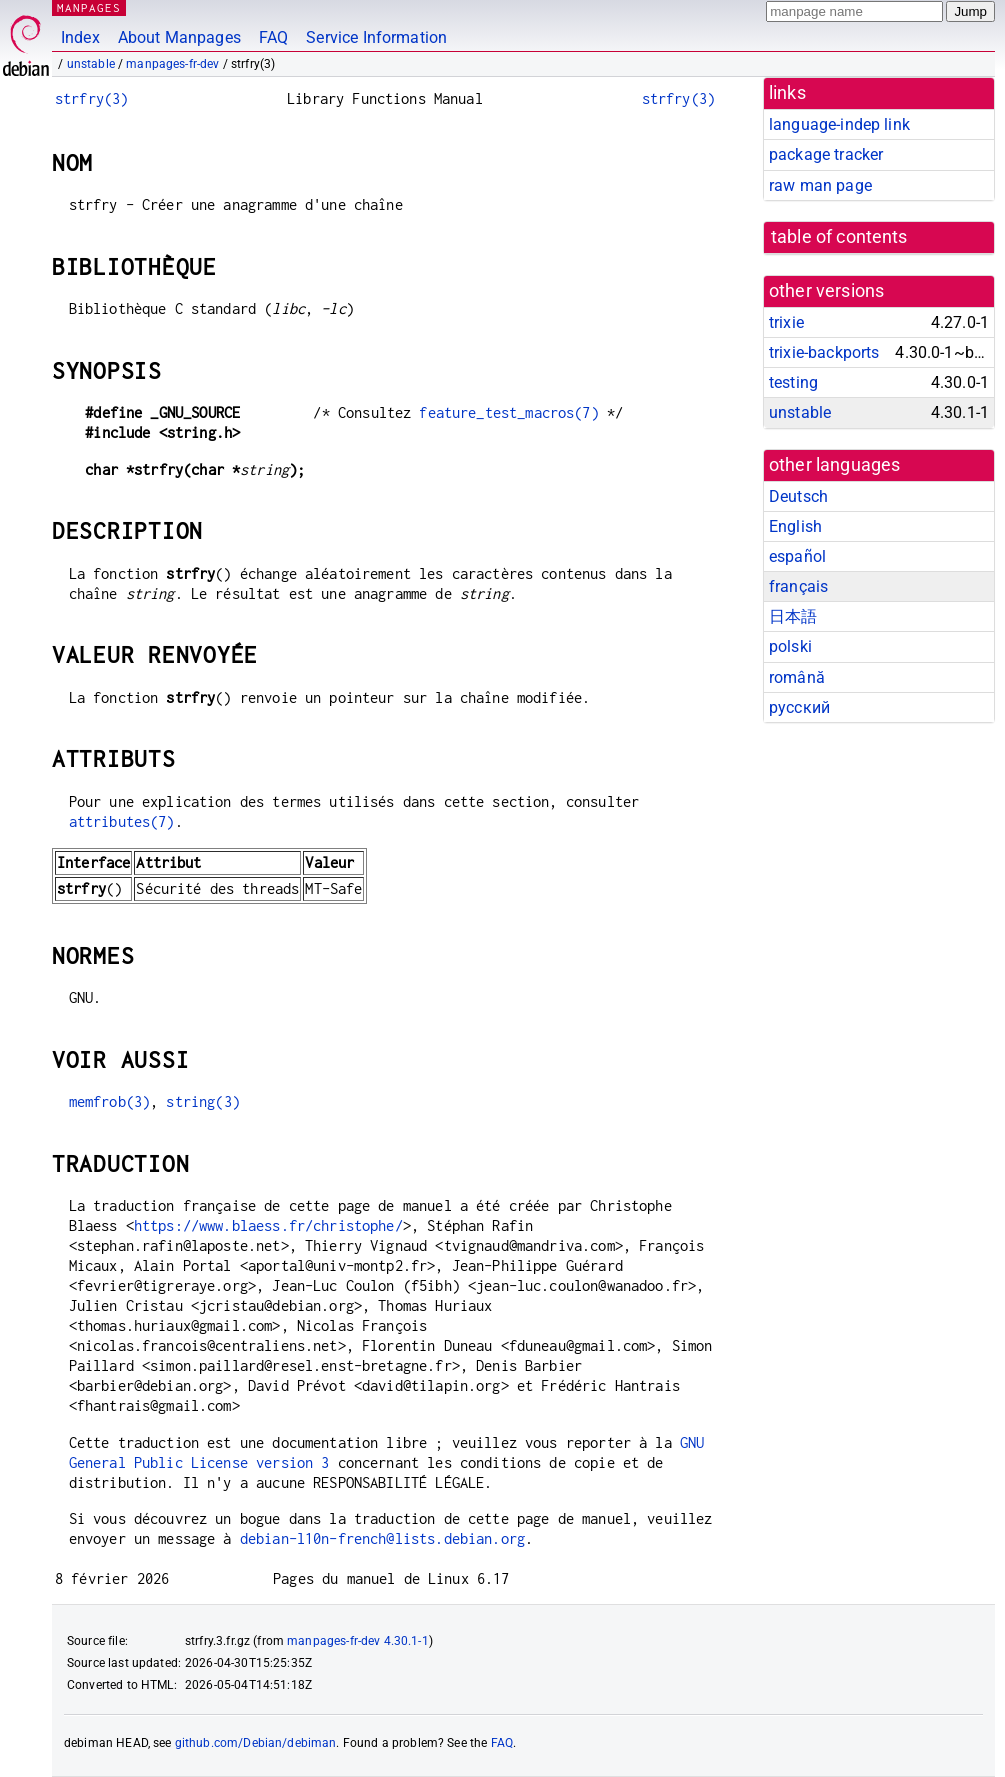  Describe the element at coordinates (799, 707) in the screenshot. I see `русский` at that location.